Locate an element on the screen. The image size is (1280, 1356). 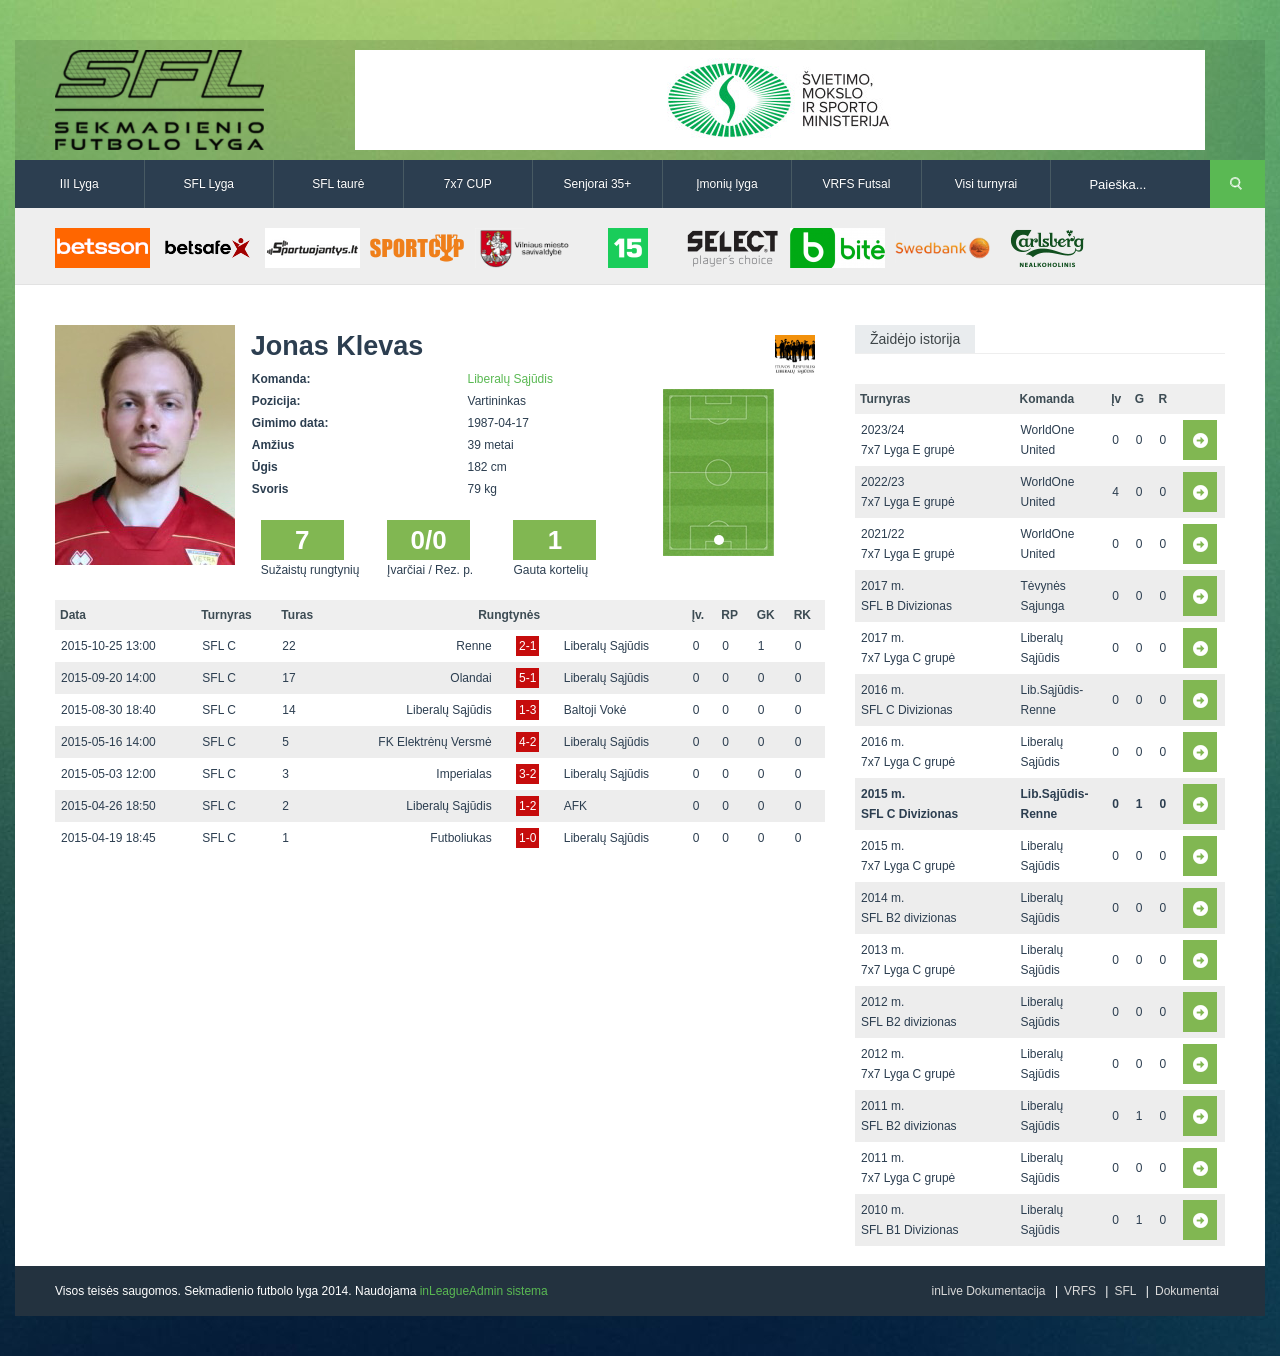
Olandai is located at coordinates (470, 678).